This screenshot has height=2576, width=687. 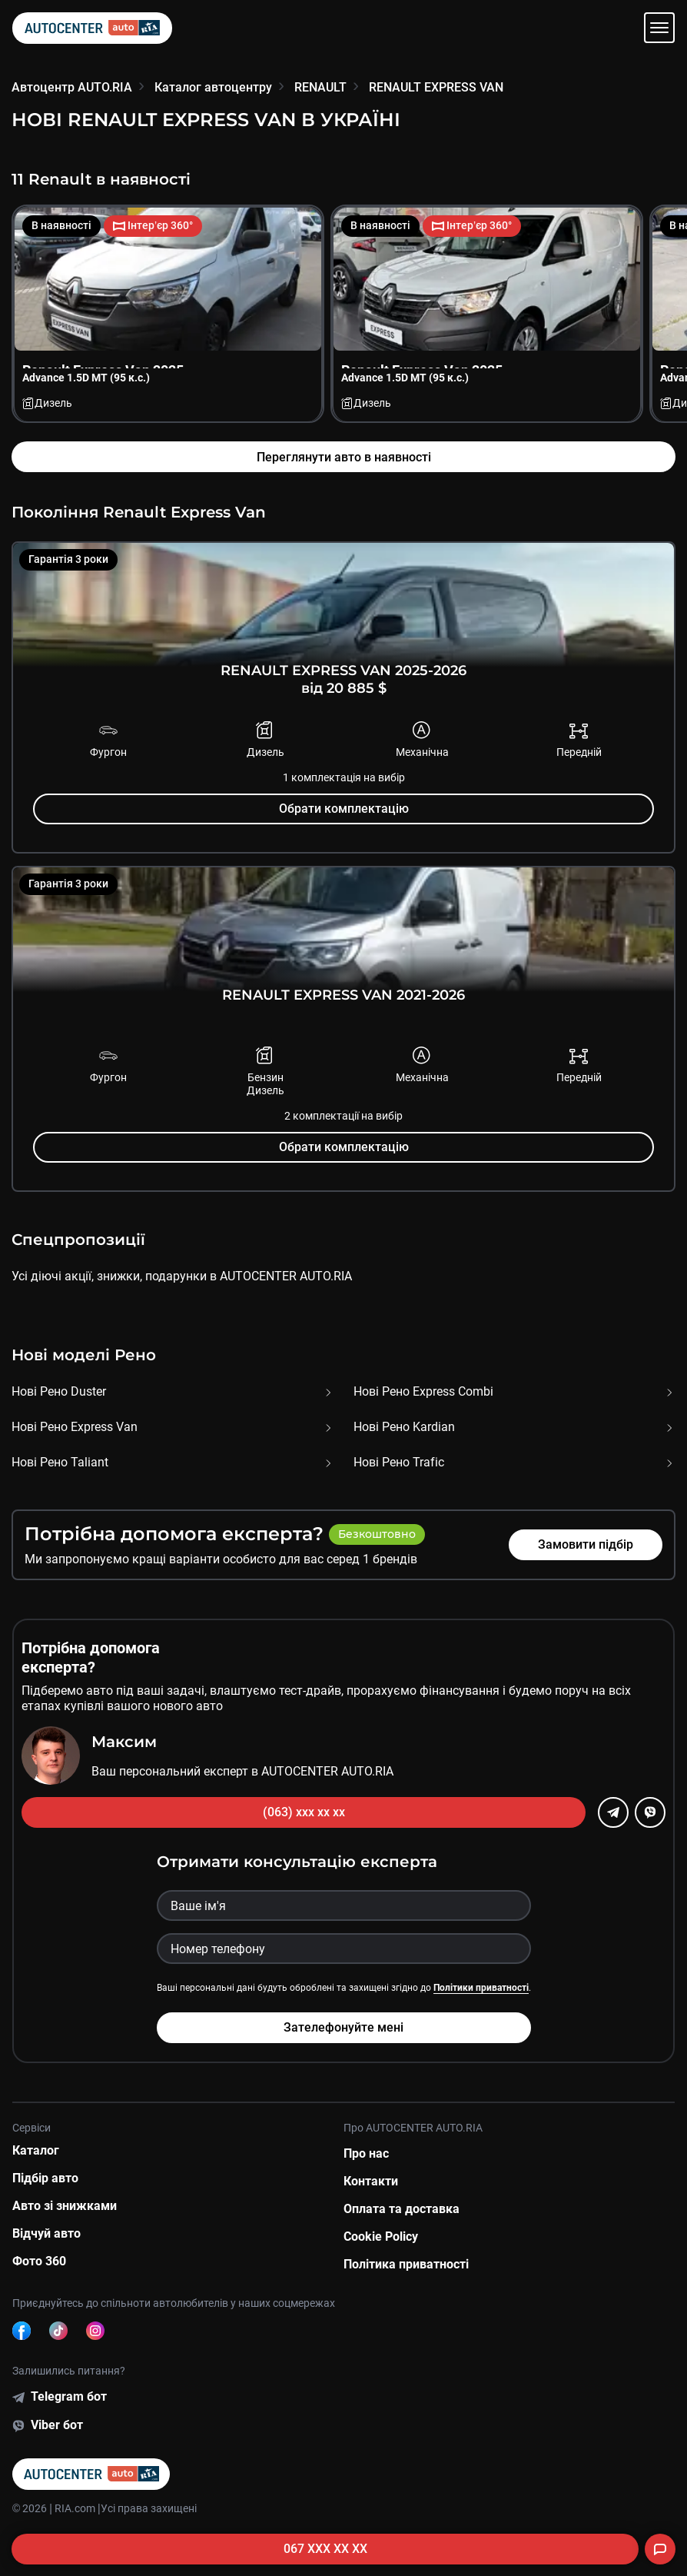 What do you see at coordinates (57, 2425) in the screenshot?
I see `Viber бот` at bounding box center [57, 2425].